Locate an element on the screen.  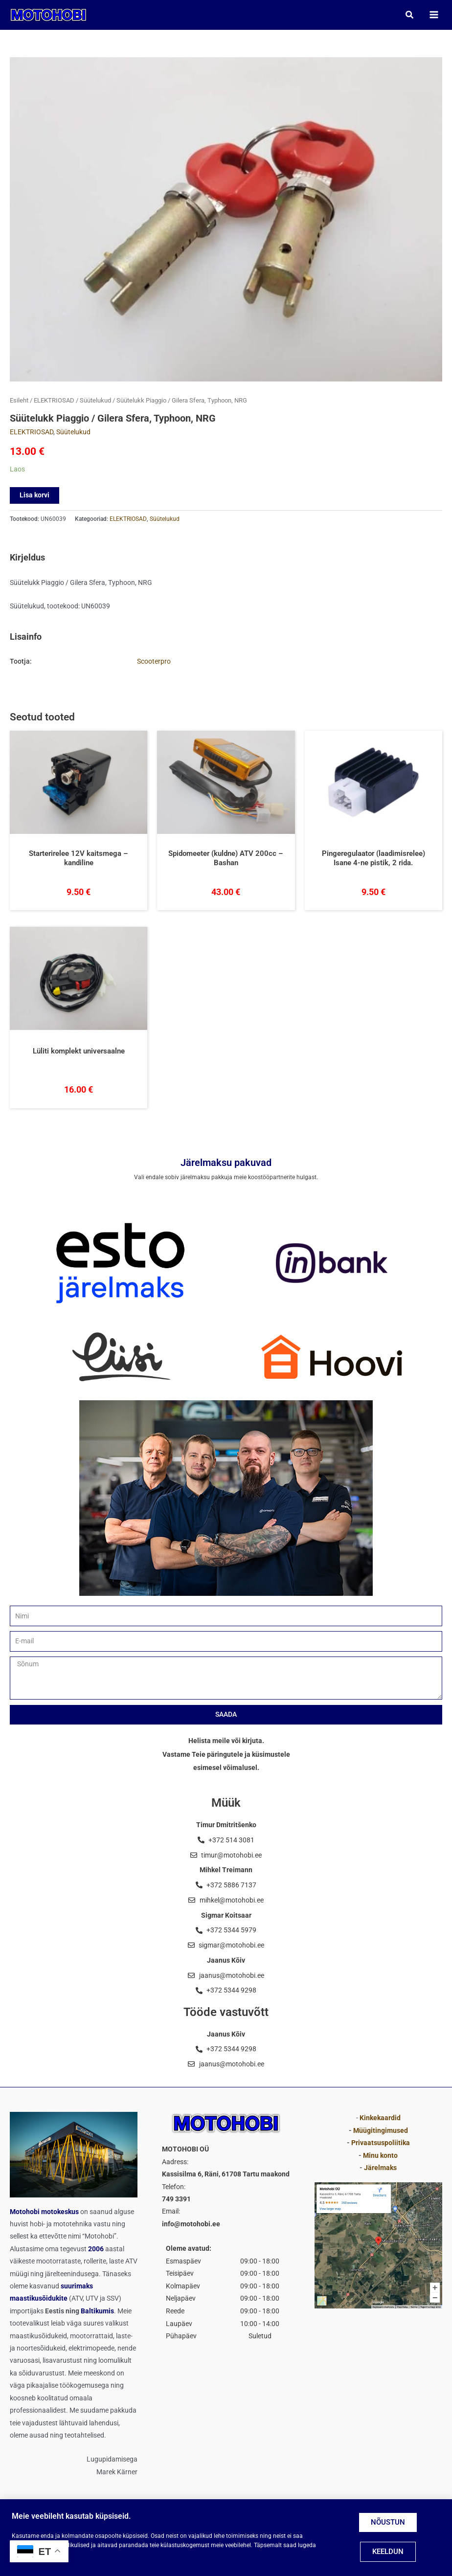
Minu konto is located at coordinates (380, 2155).